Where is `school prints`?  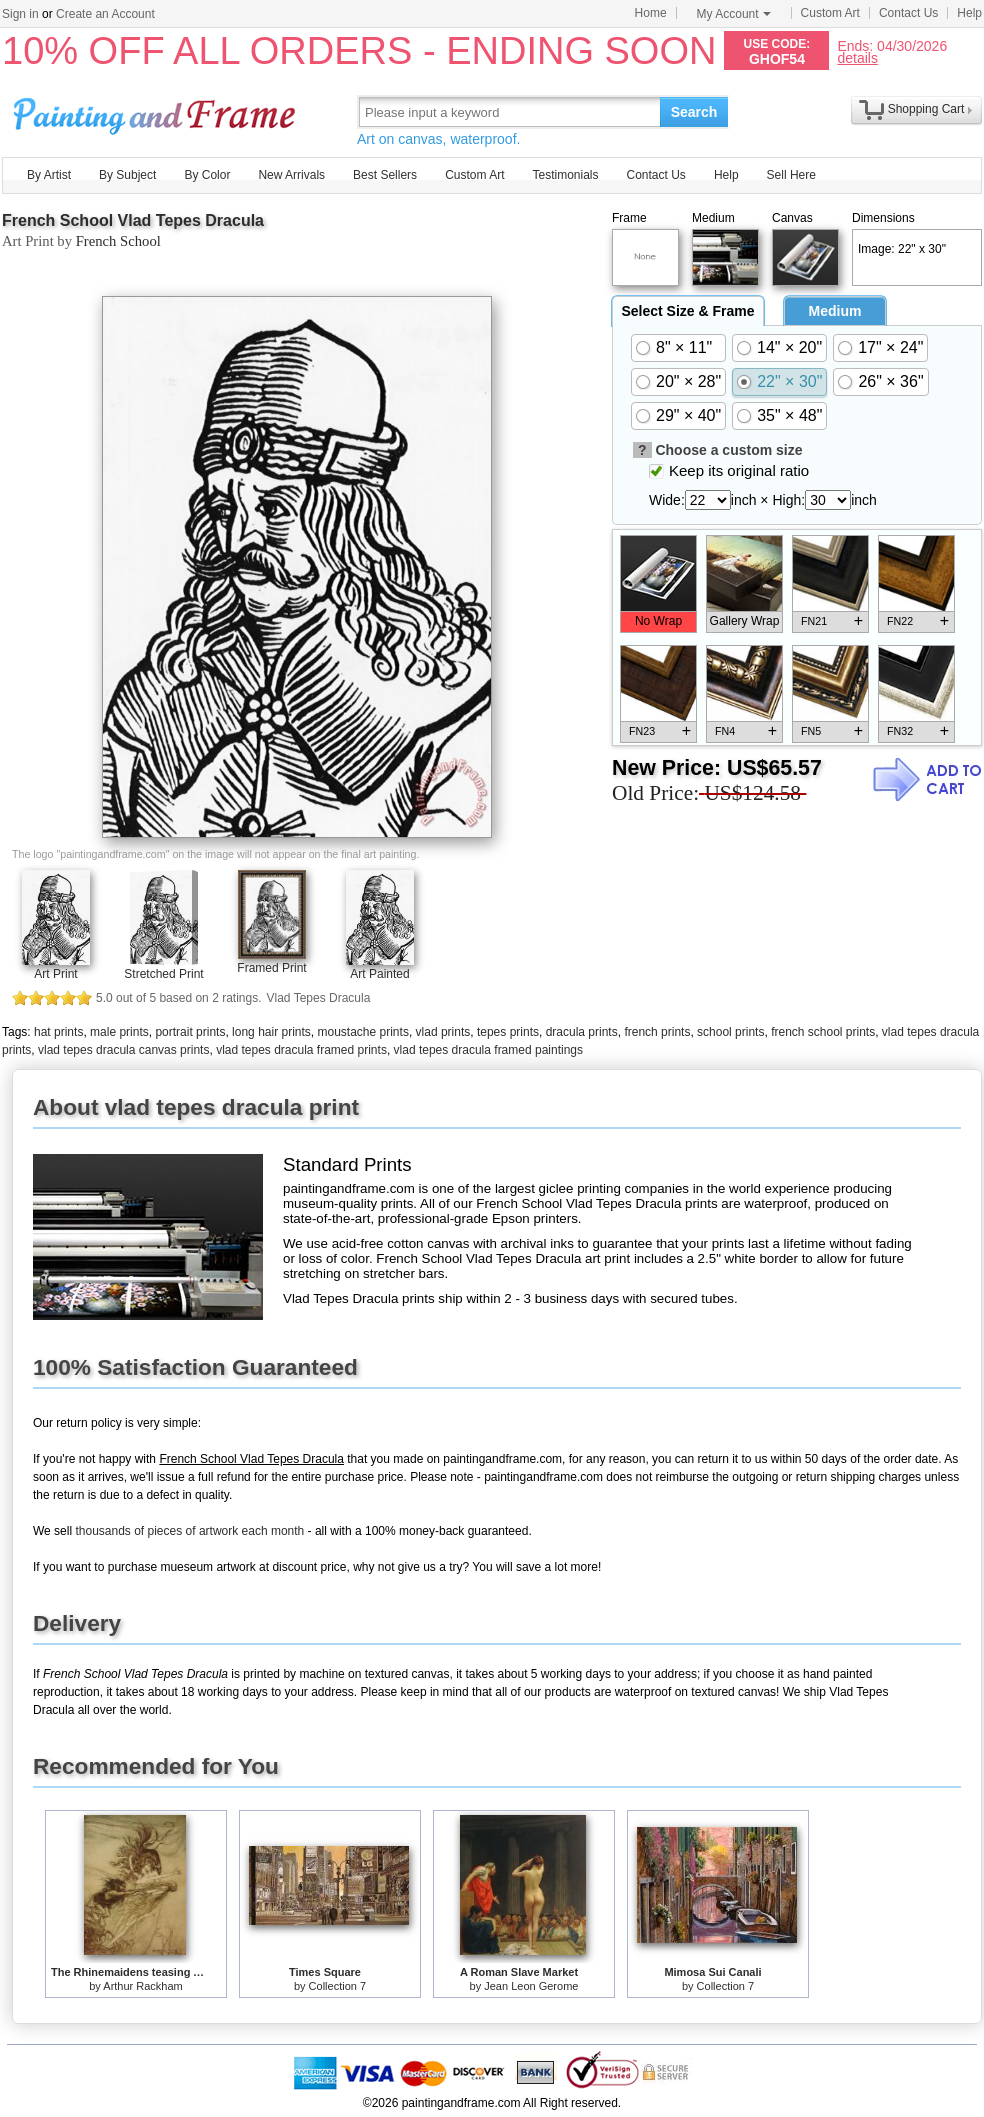 school prints is located at coordinates (730, 1032).